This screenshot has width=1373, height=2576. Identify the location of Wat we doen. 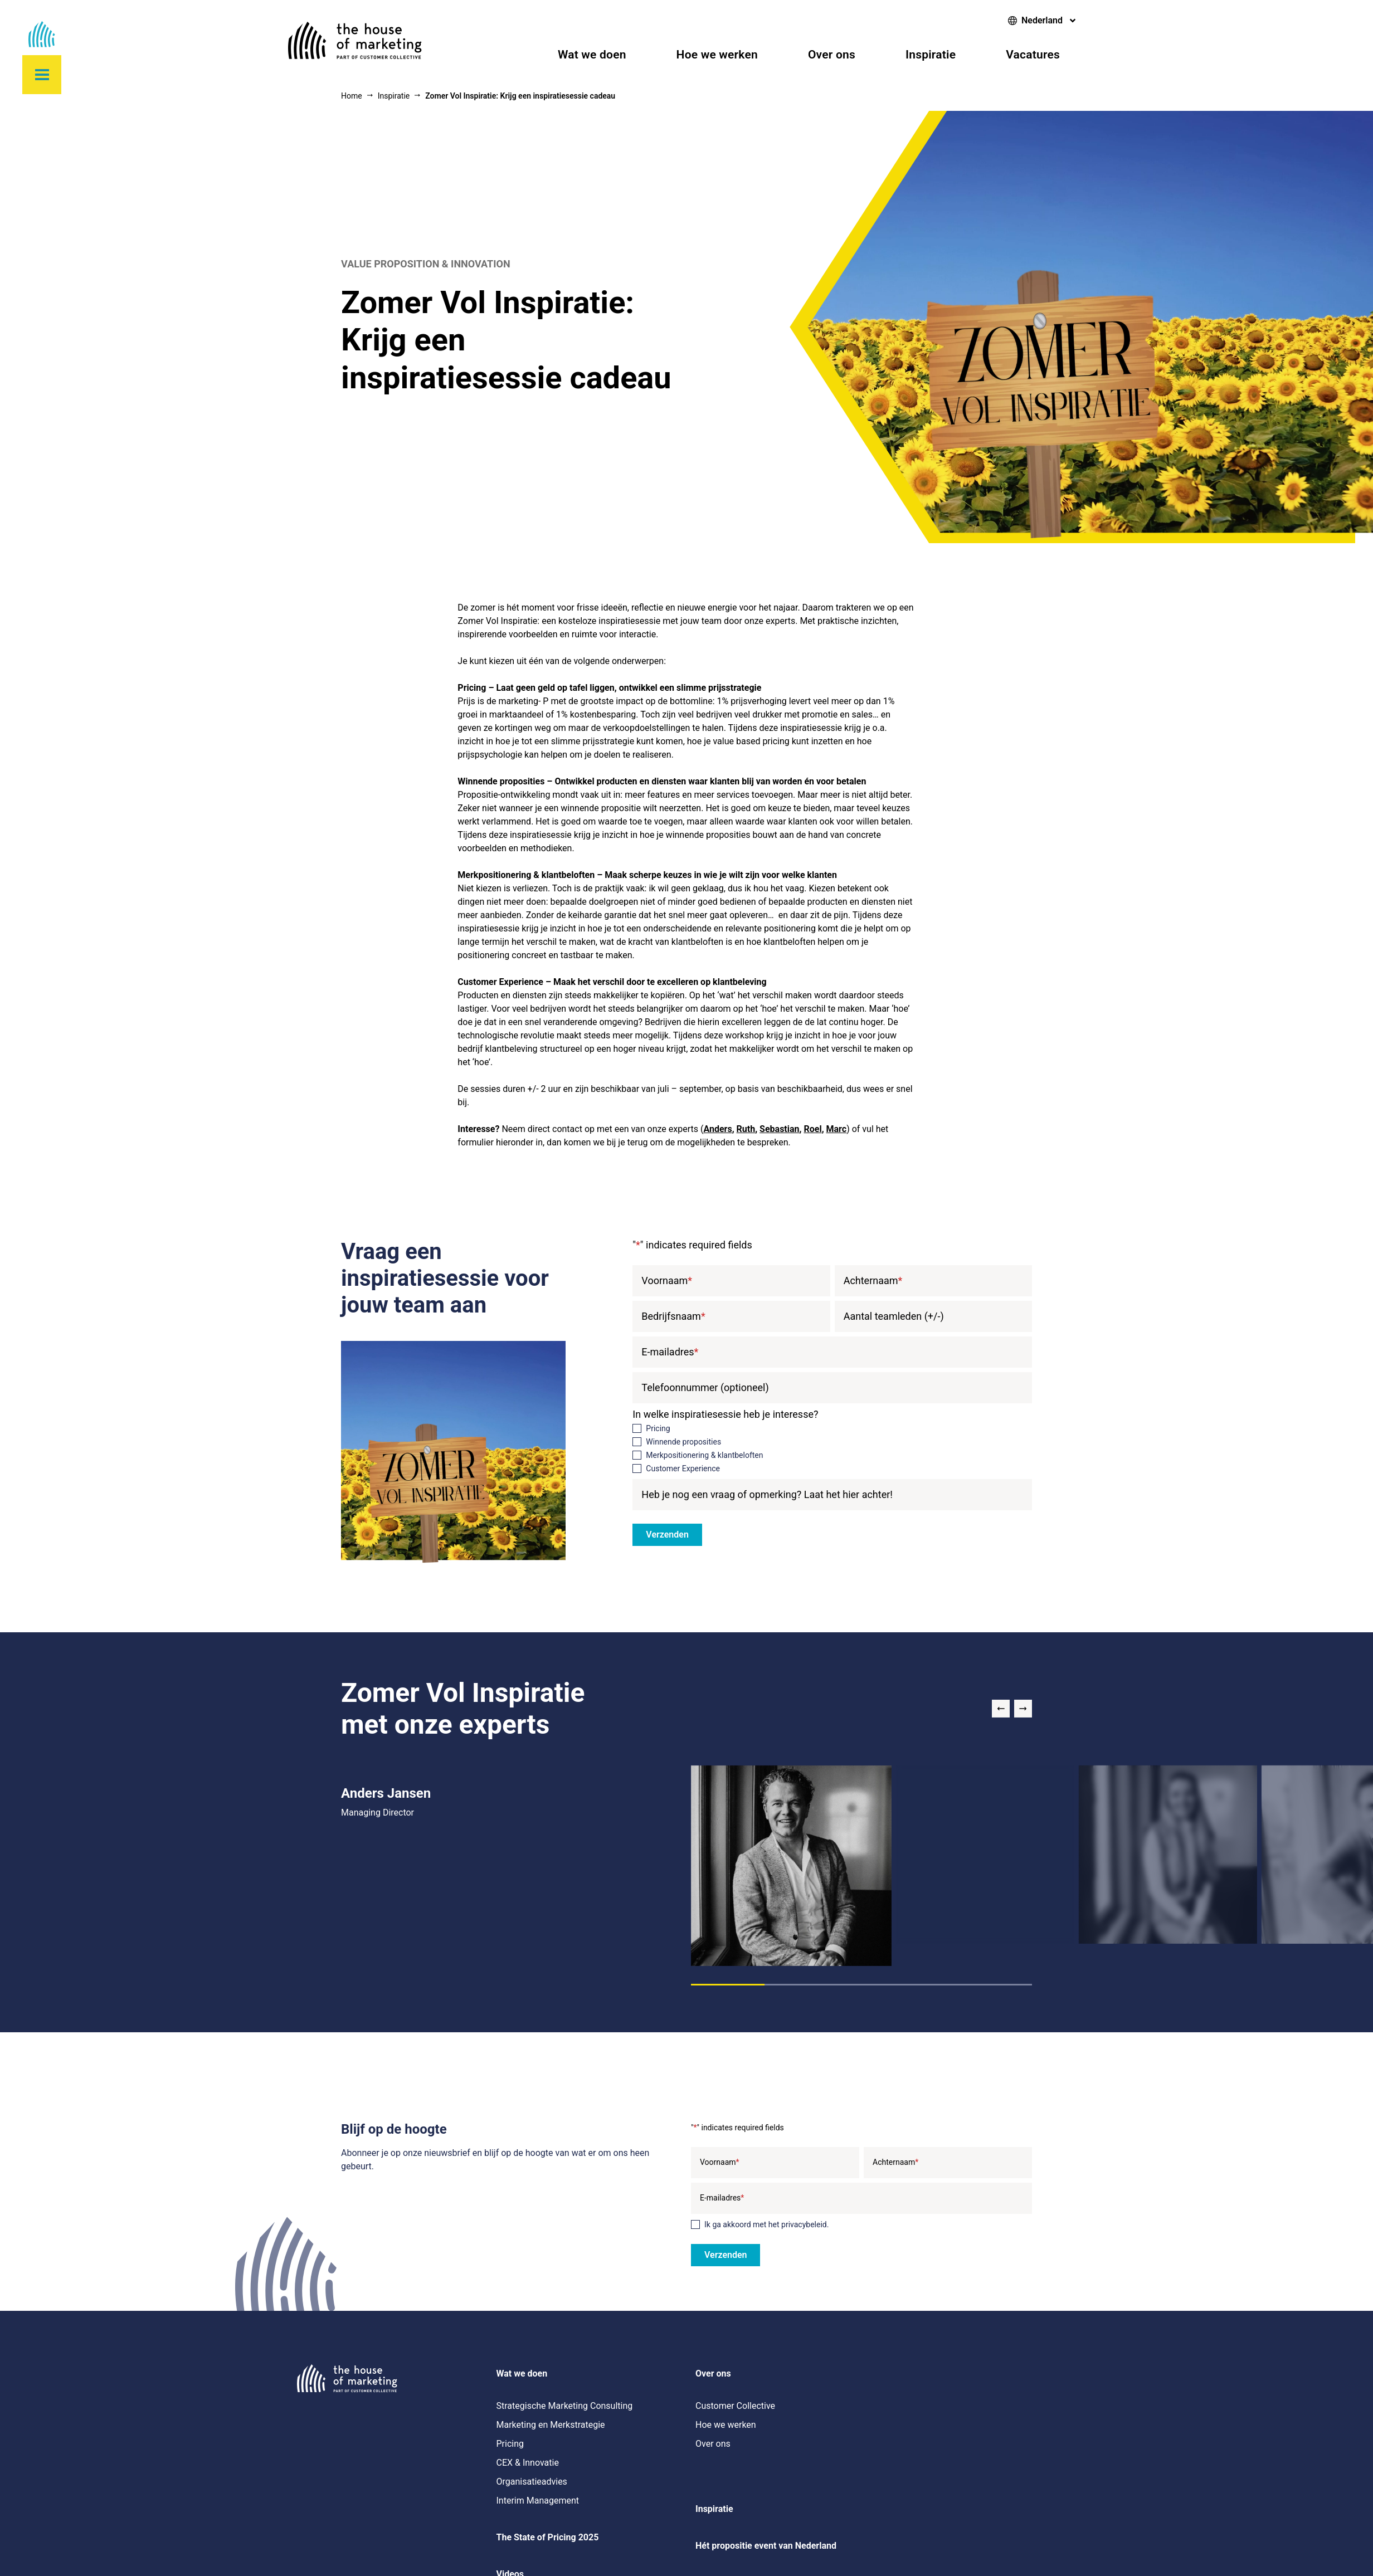
(592, 54).